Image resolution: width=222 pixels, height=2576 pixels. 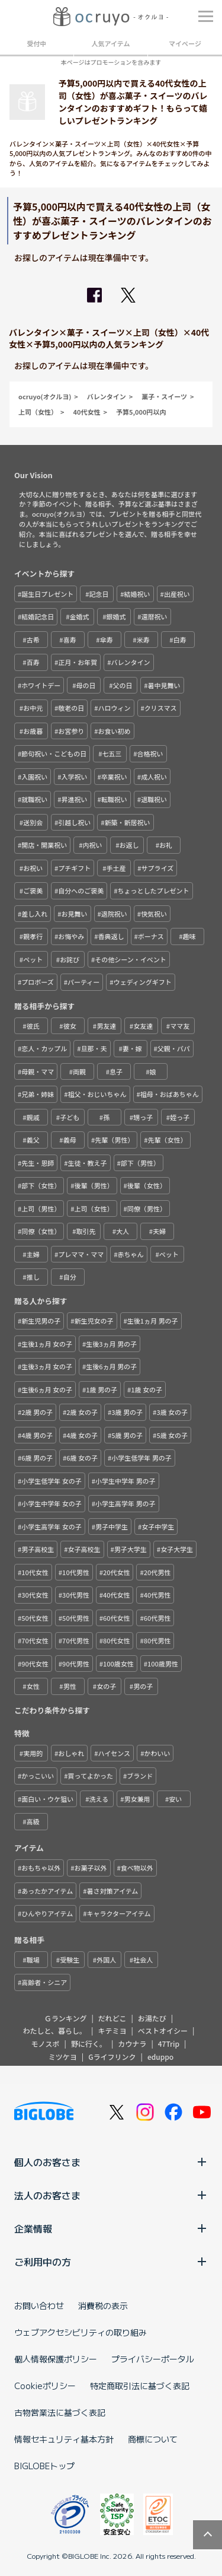 I want to click on 節句祝い・こどもの日, so click(x=53, y=753).